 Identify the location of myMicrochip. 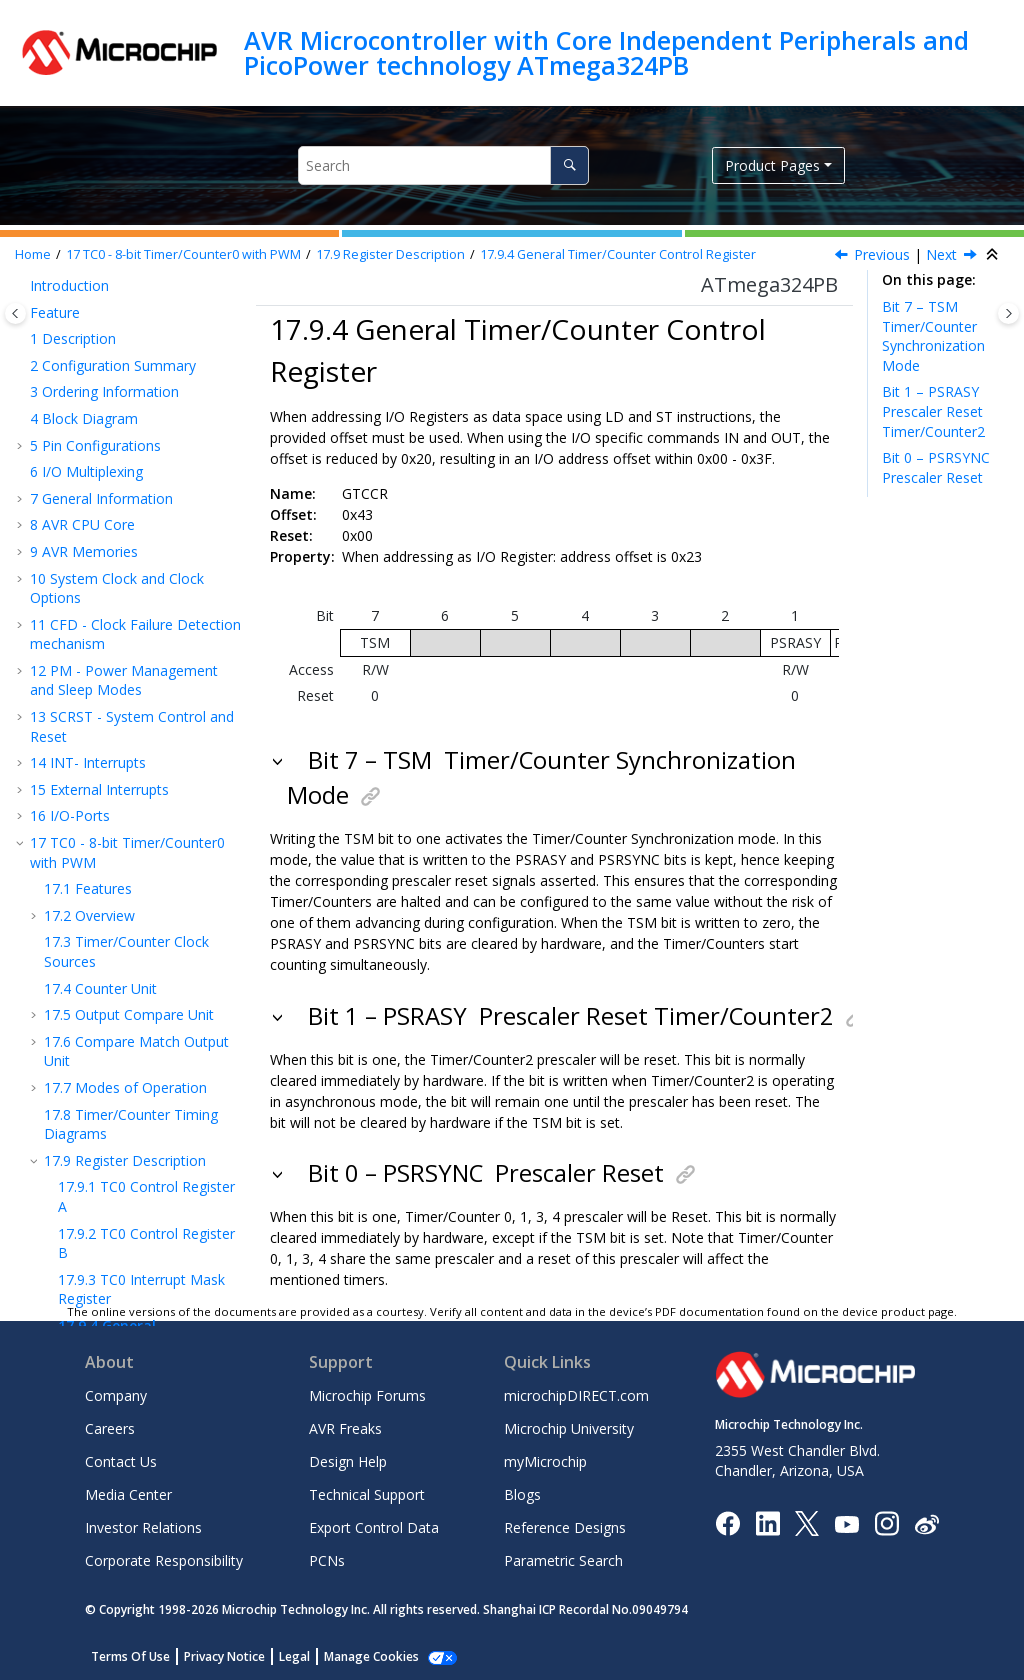
(545, 1461).